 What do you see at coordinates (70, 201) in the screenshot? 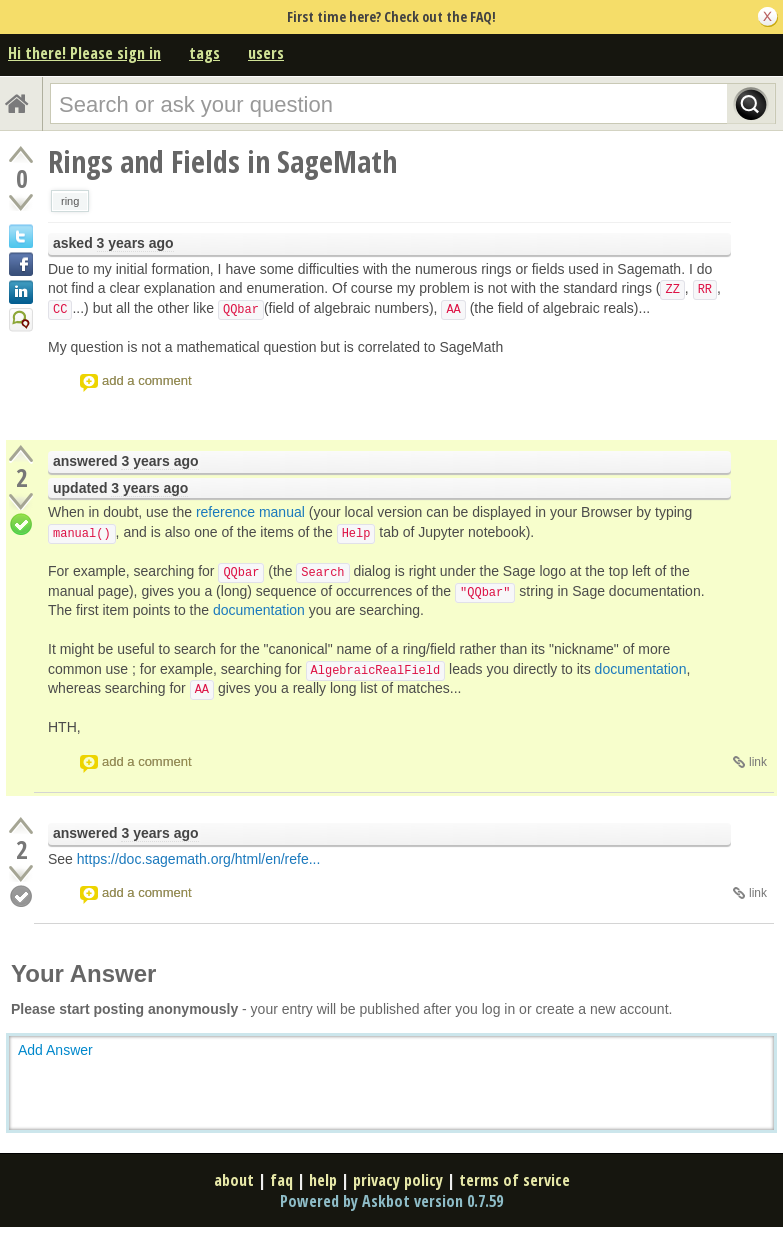
I see `ring` at bounding box center [70, 201].